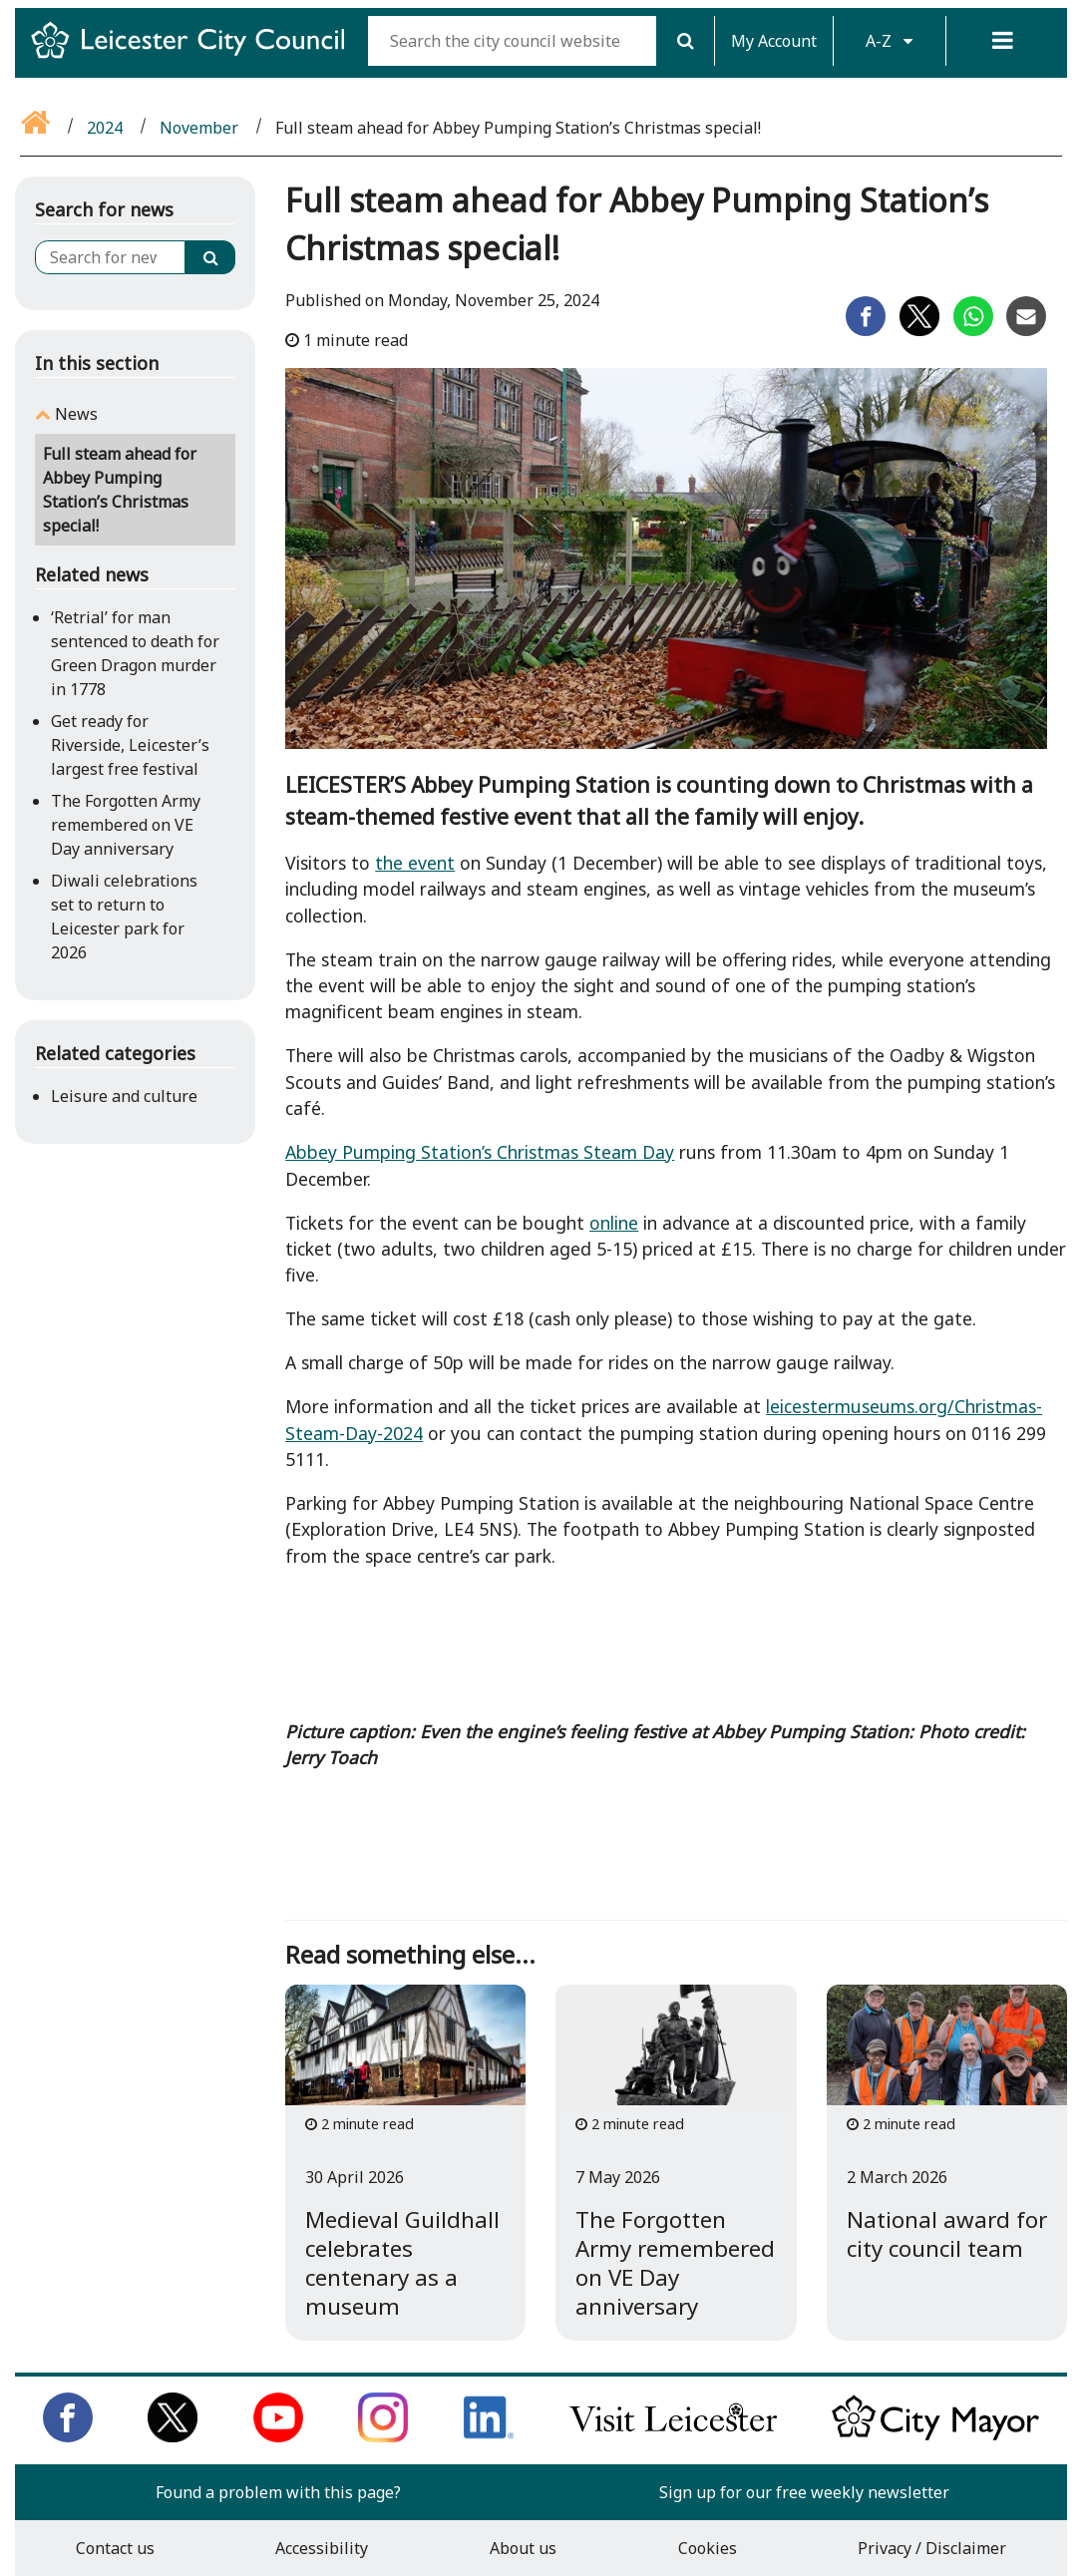 This screenshot has width=1082, height=2576. Describe the element at coordinates (68, 2436) in the screenshot. I see `[Like us on Facebook]` at that location.